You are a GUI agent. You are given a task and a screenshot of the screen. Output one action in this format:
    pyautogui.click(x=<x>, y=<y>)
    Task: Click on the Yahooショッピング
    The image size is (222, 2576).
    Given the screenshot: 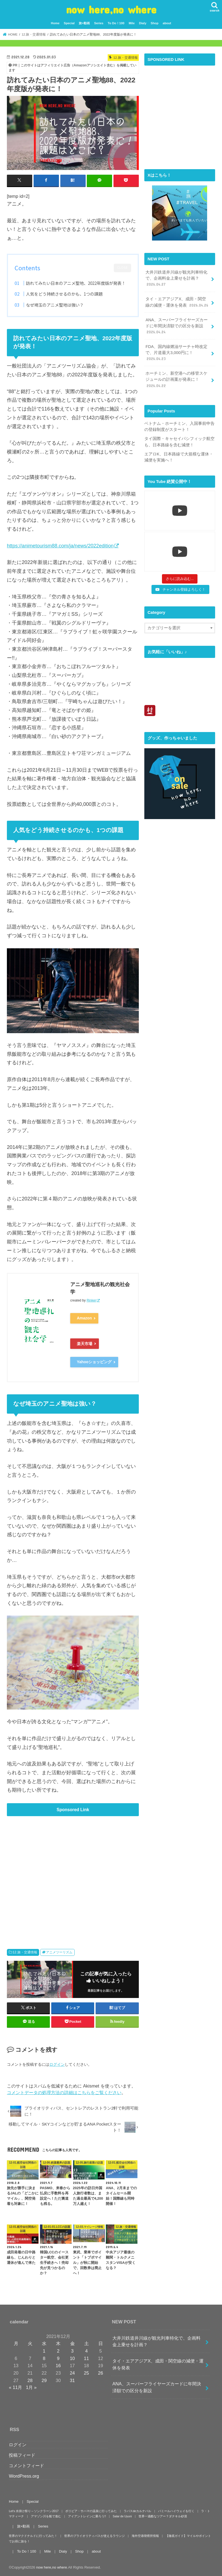 What is the action you would take?
    pyautogui.click(x=94, y=1362)
    